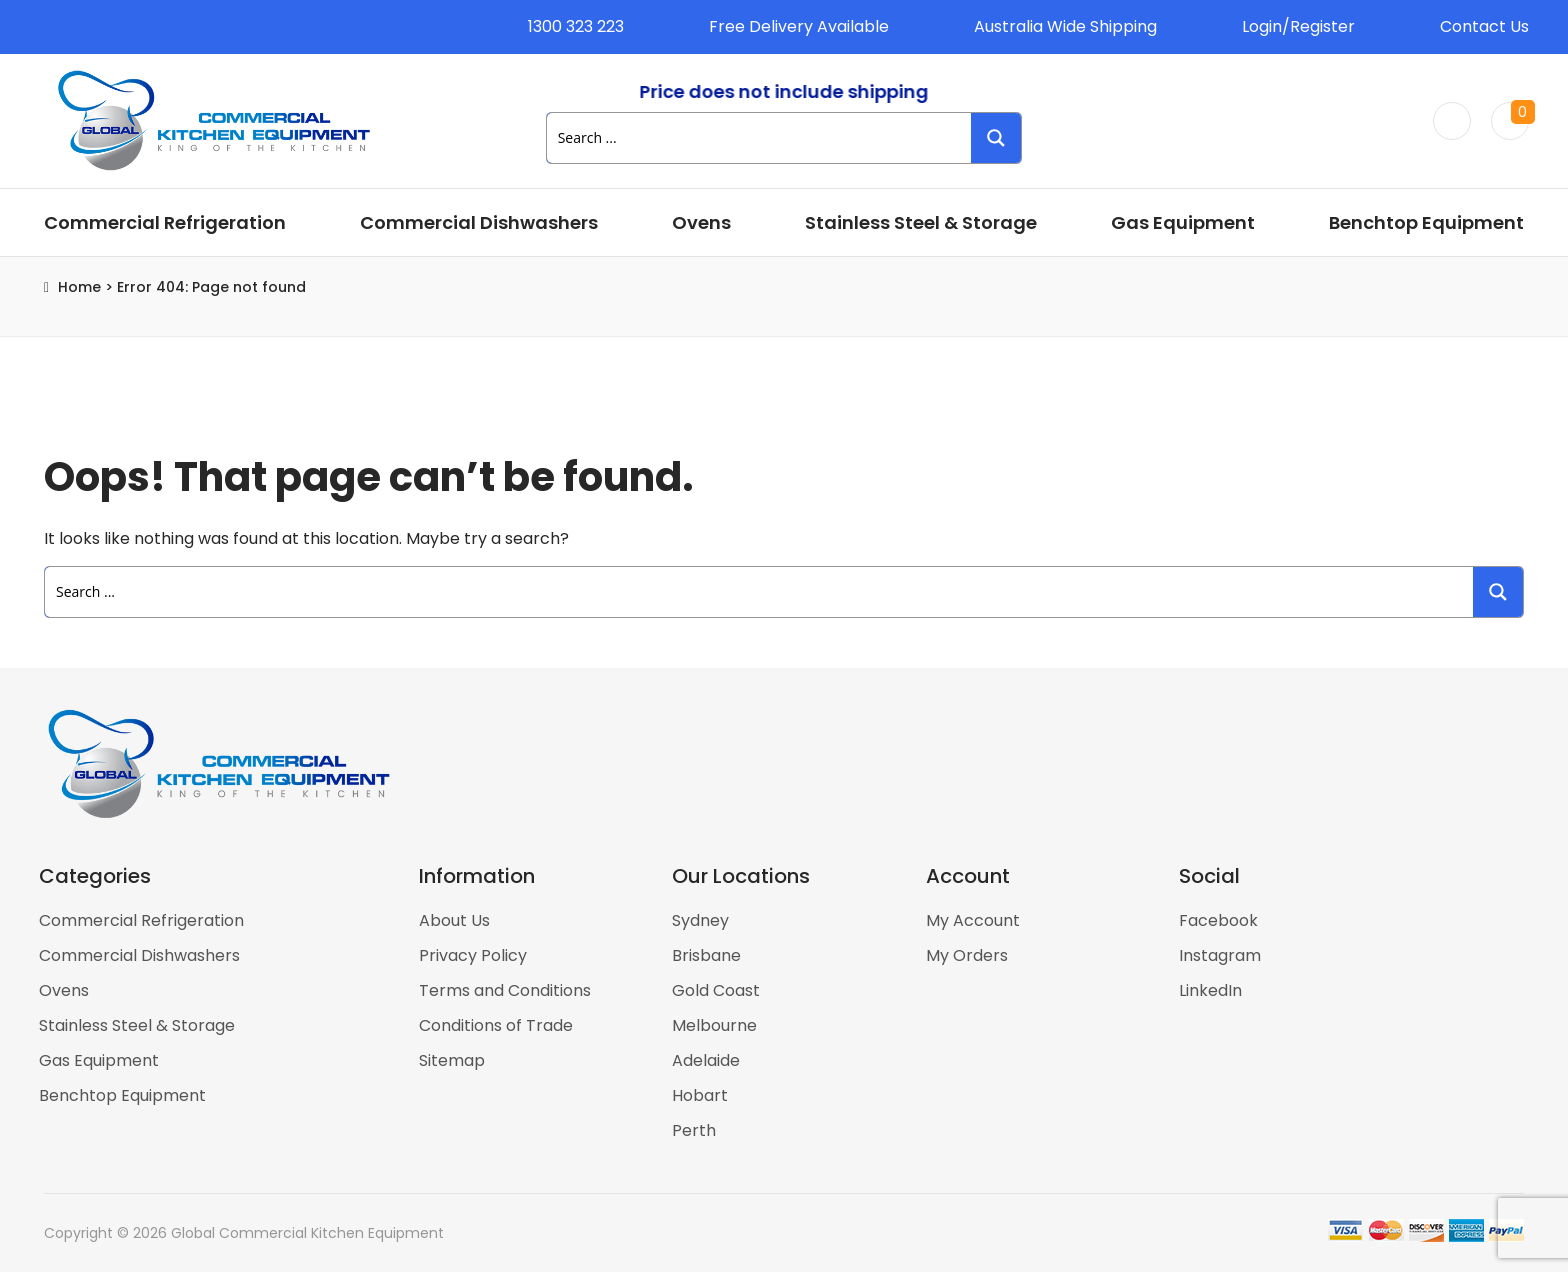  I want to click on Brisbane, so click(706, 955).